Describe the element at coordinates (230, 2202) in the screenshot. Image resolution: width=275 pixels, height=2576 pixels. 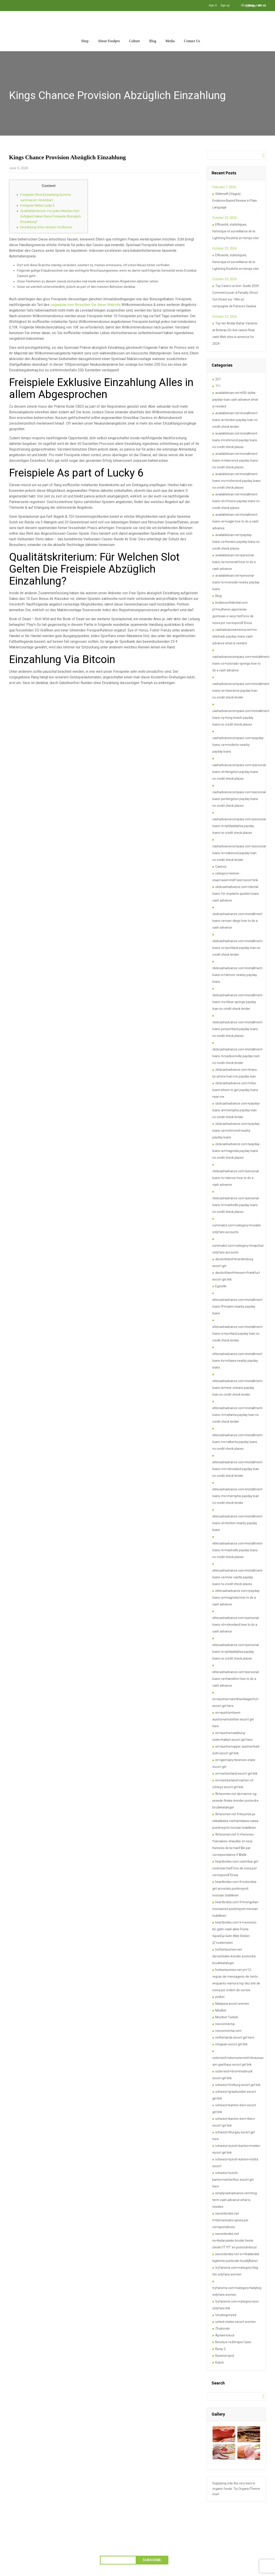
I see `swoonbrides.net it+domenicano sposa per corrispondenza` at that location.